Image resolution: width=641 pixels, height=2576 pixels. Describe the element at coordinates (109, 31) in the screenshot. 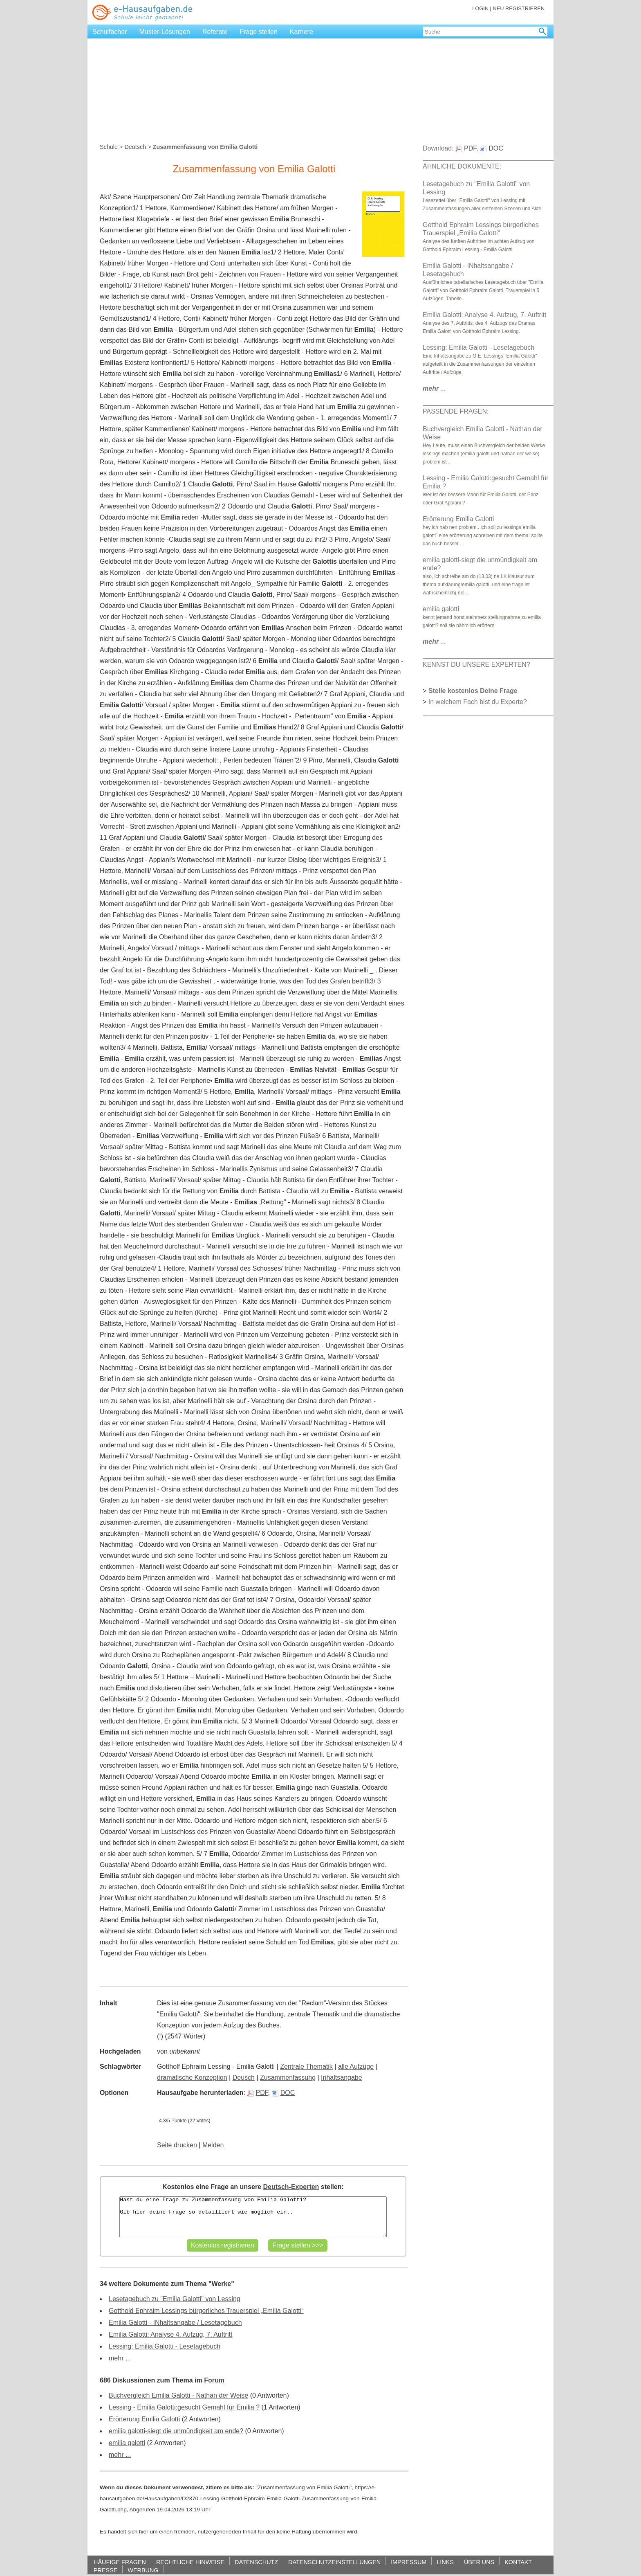

I see `Schulfächer` at that location.